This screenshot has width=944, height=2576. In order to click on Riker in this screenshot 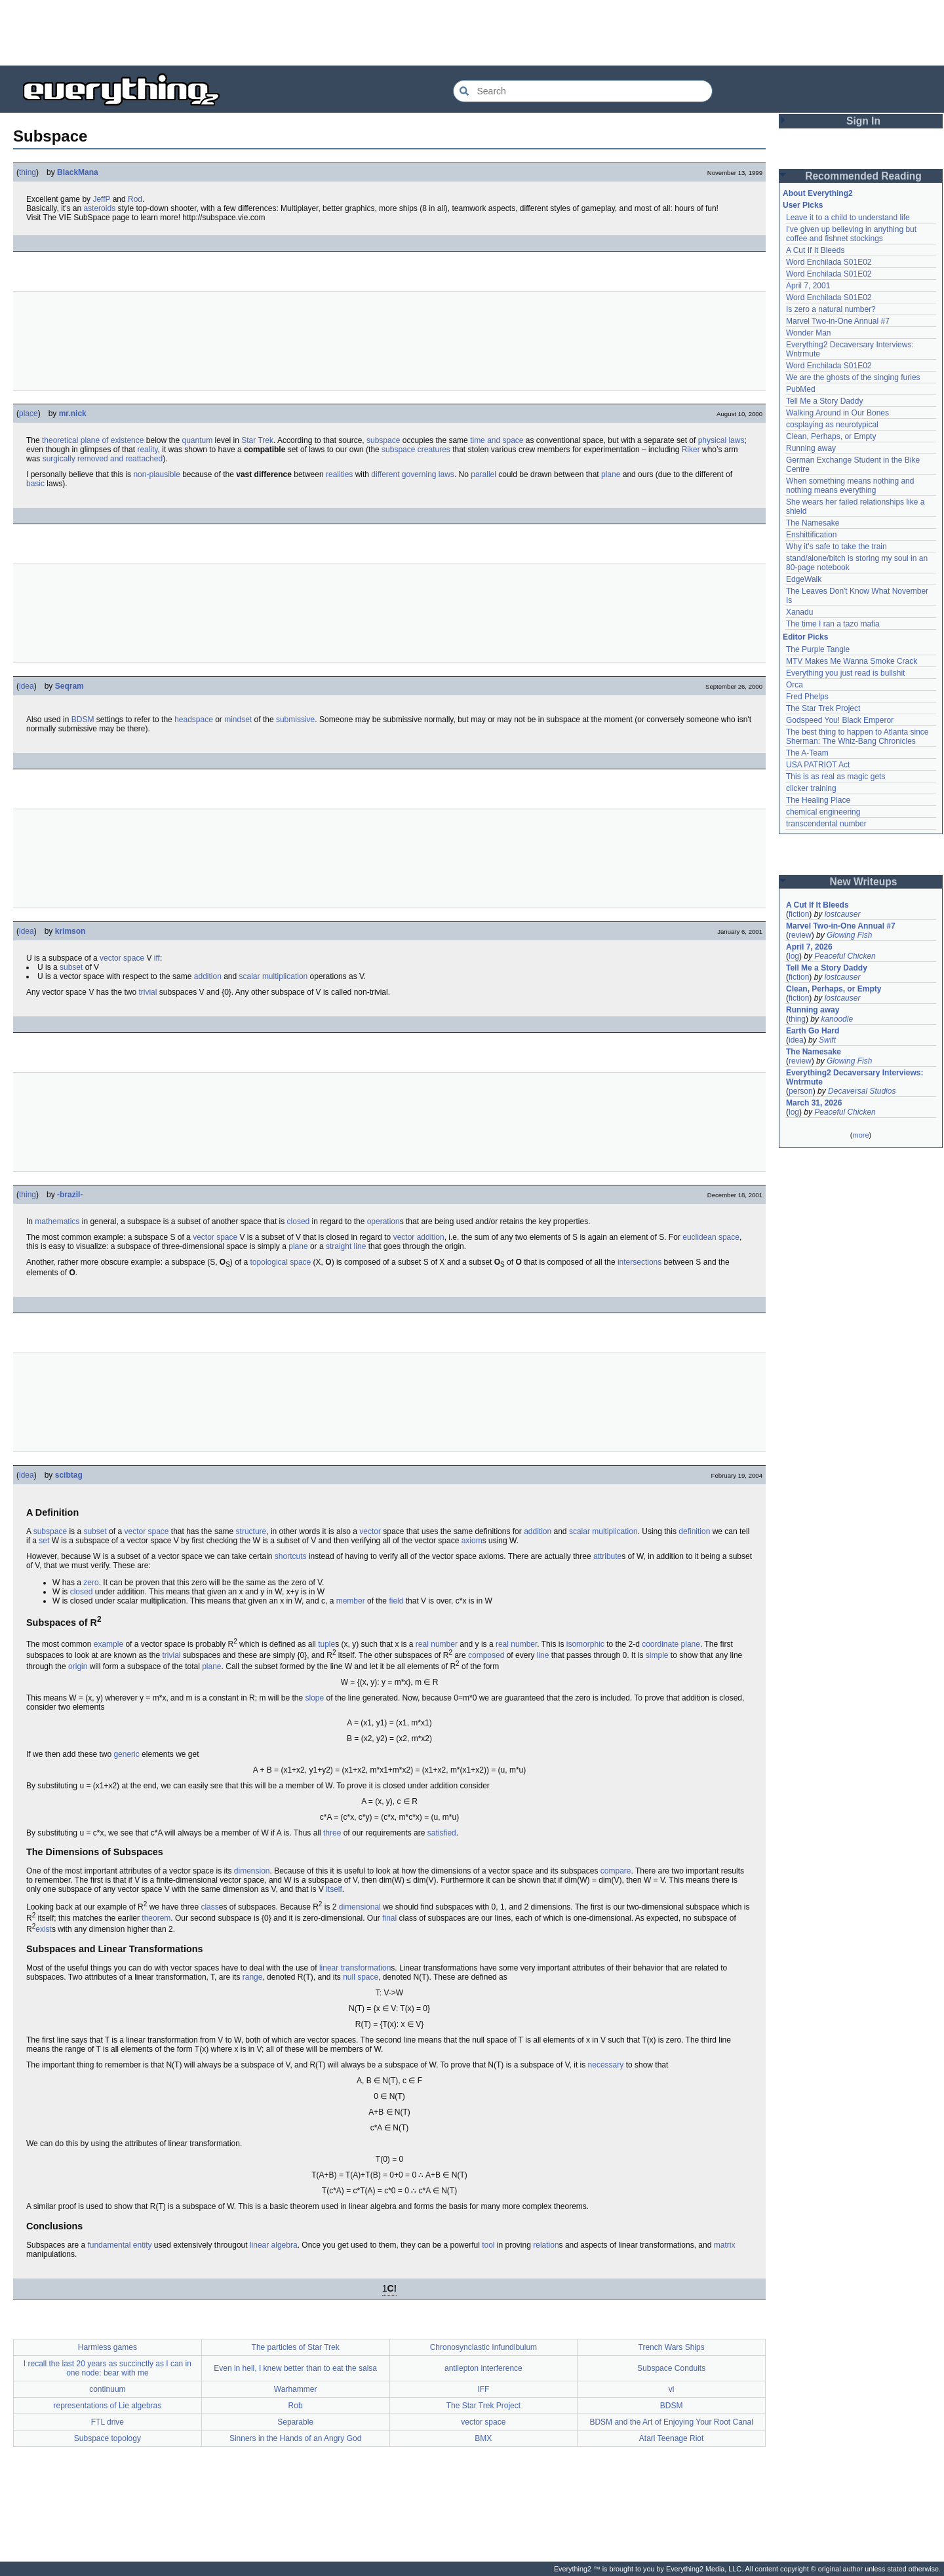, I will do `click(691, 449)`.